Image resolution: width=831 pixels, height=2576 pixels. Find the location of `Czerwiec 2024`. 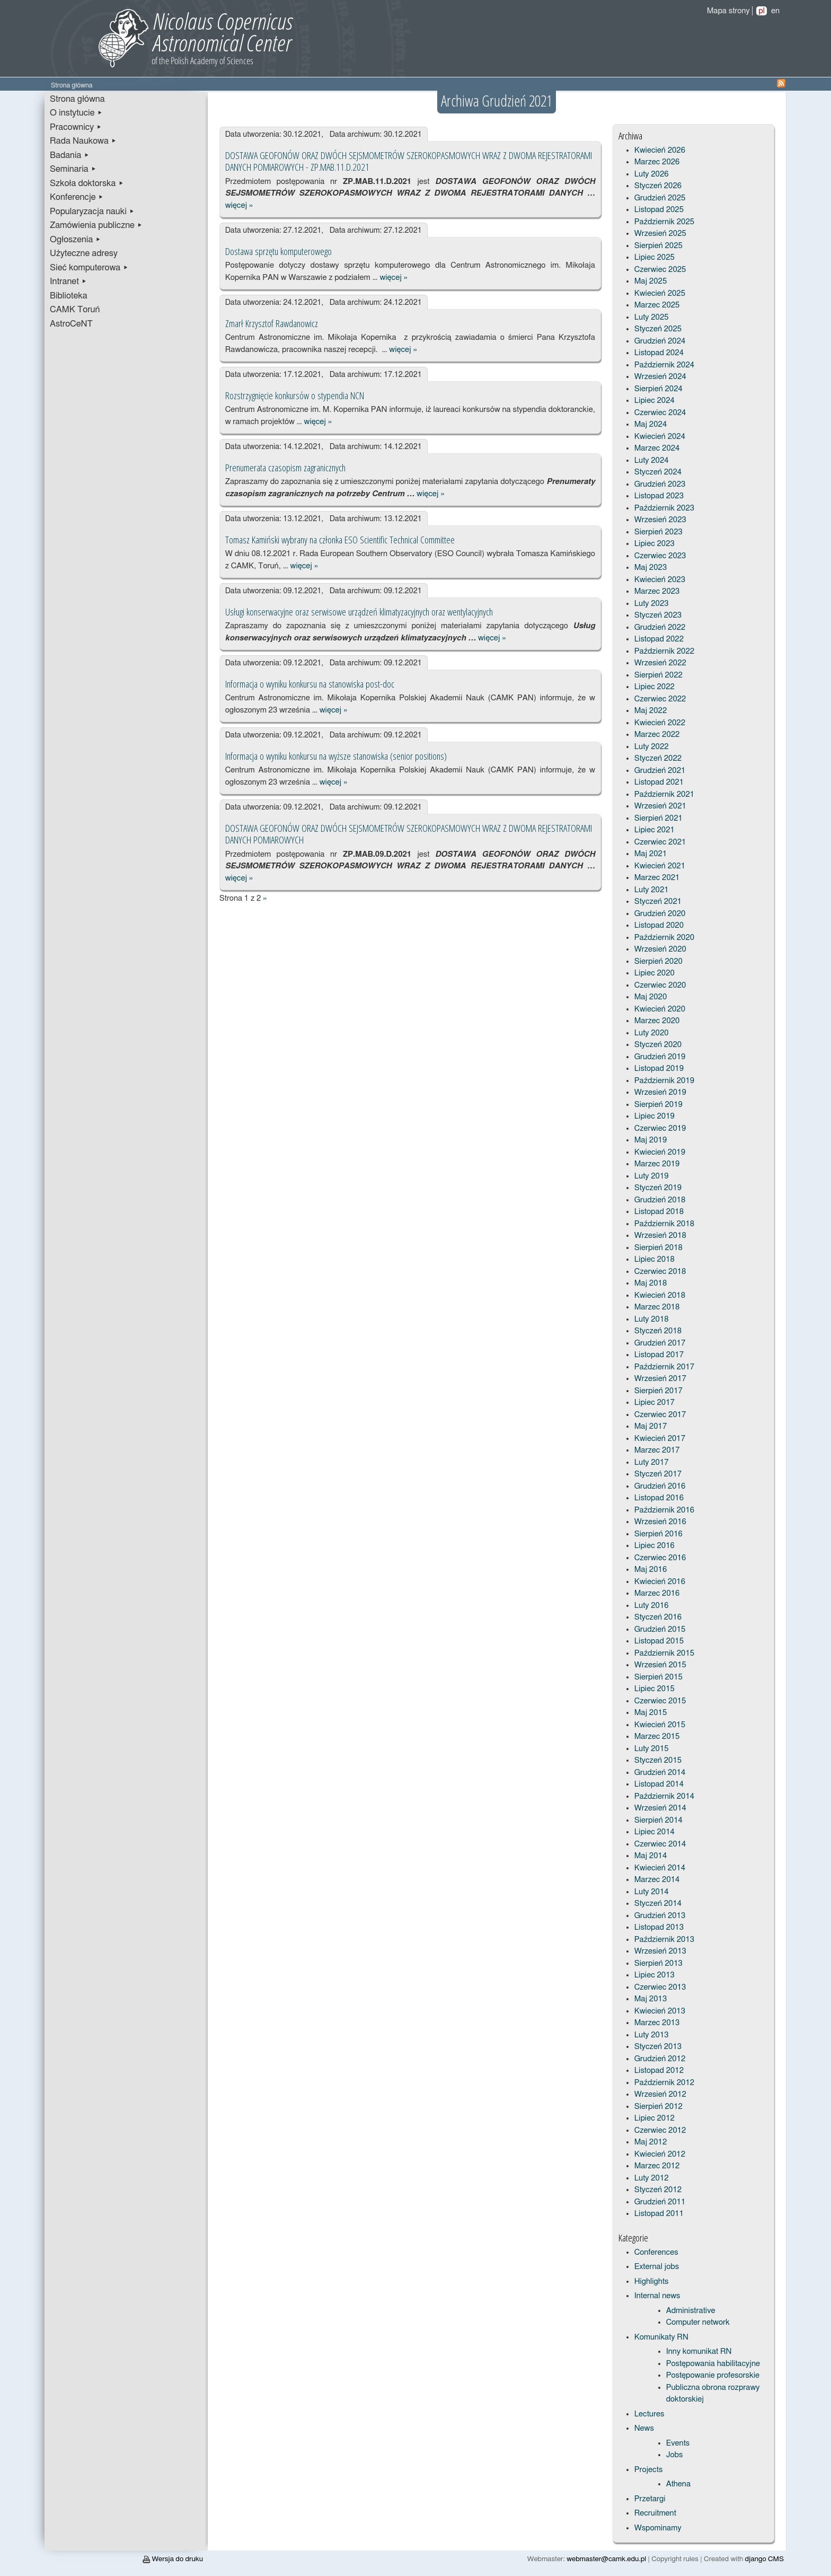

Czerwiec 2024 is located at coordinates (660, 413).